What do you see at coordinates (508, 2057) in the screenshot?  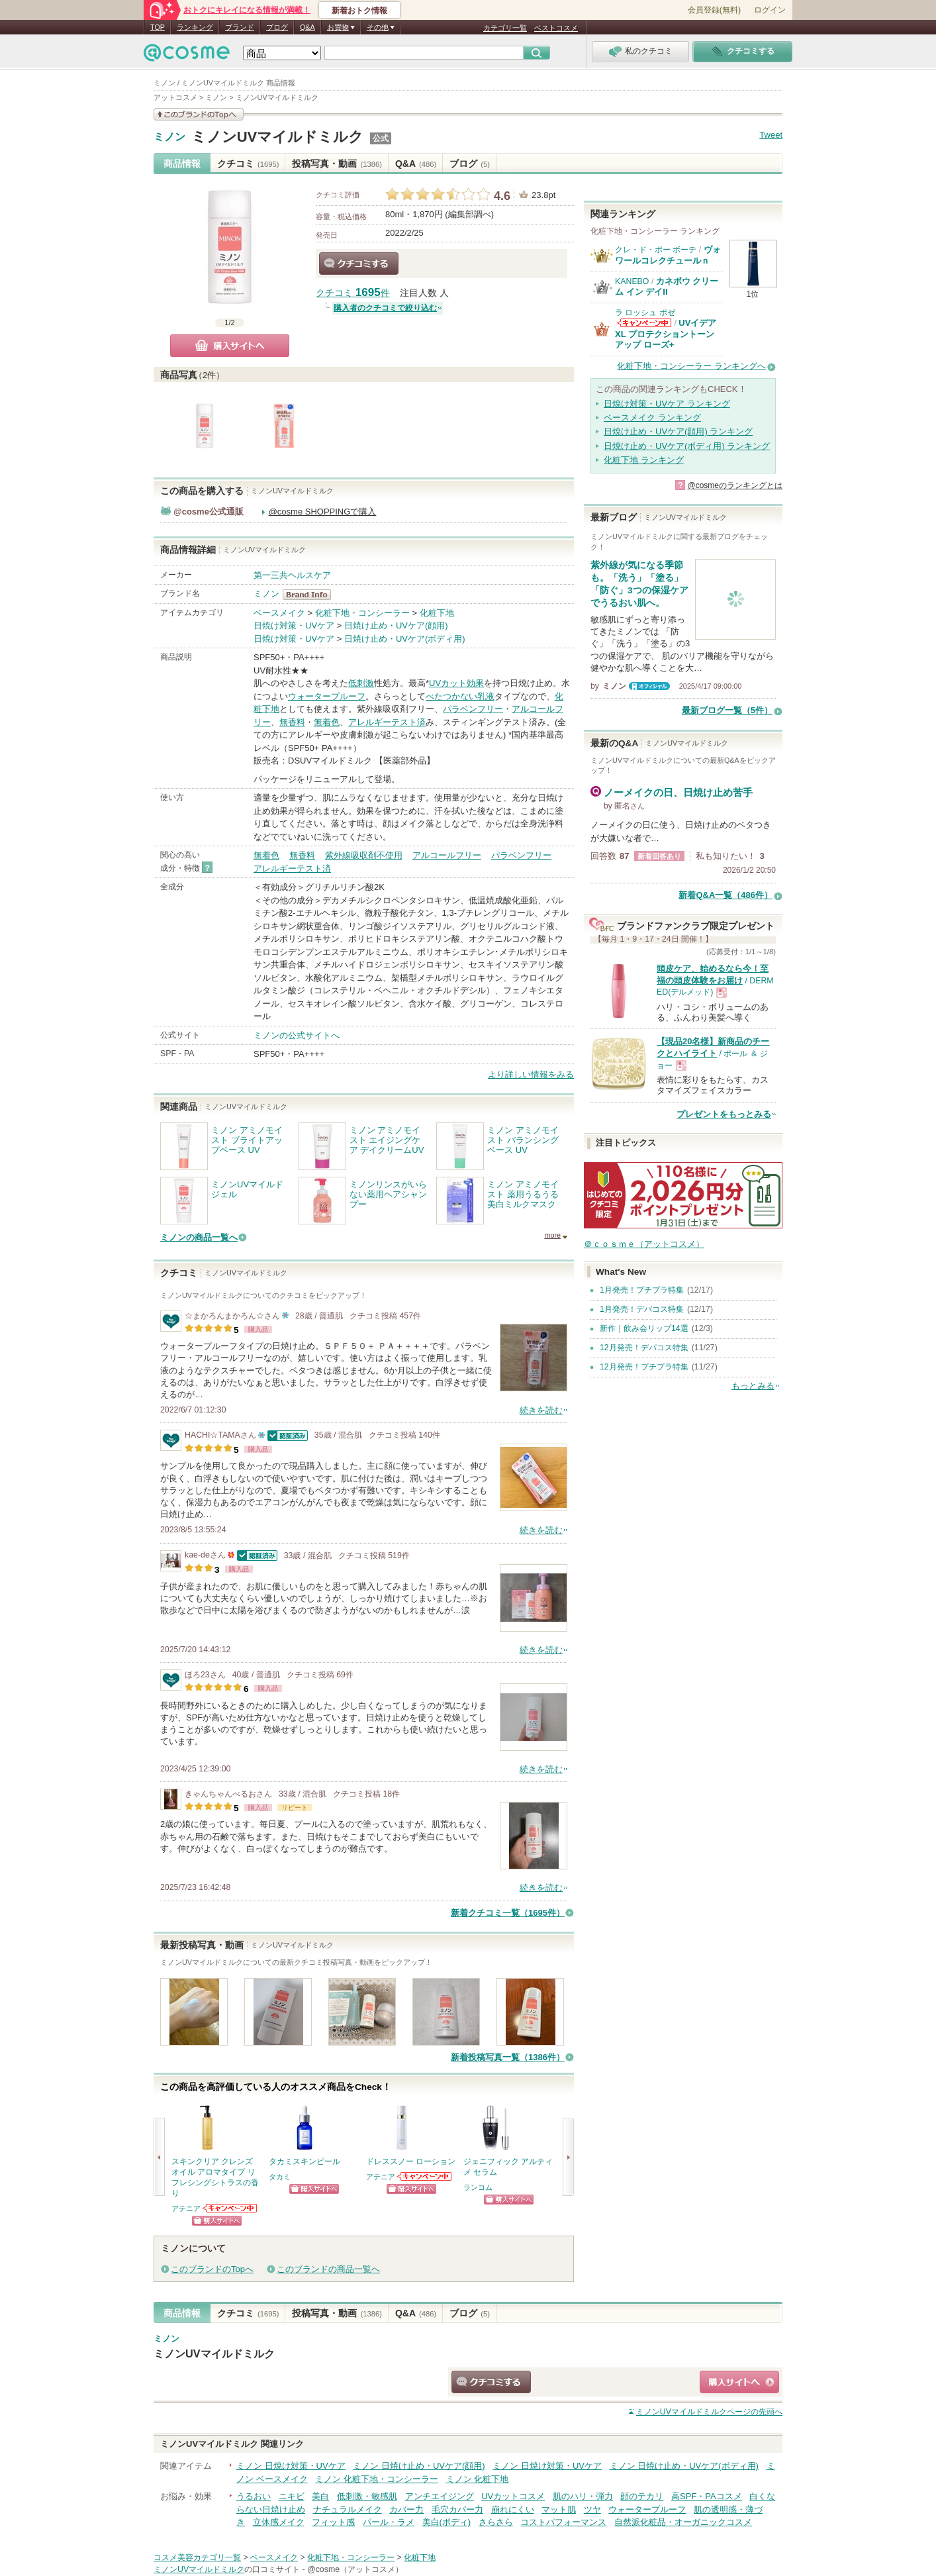 I see `新着投稿写真一覧（1386件）` at bounding box center [508, 2057].